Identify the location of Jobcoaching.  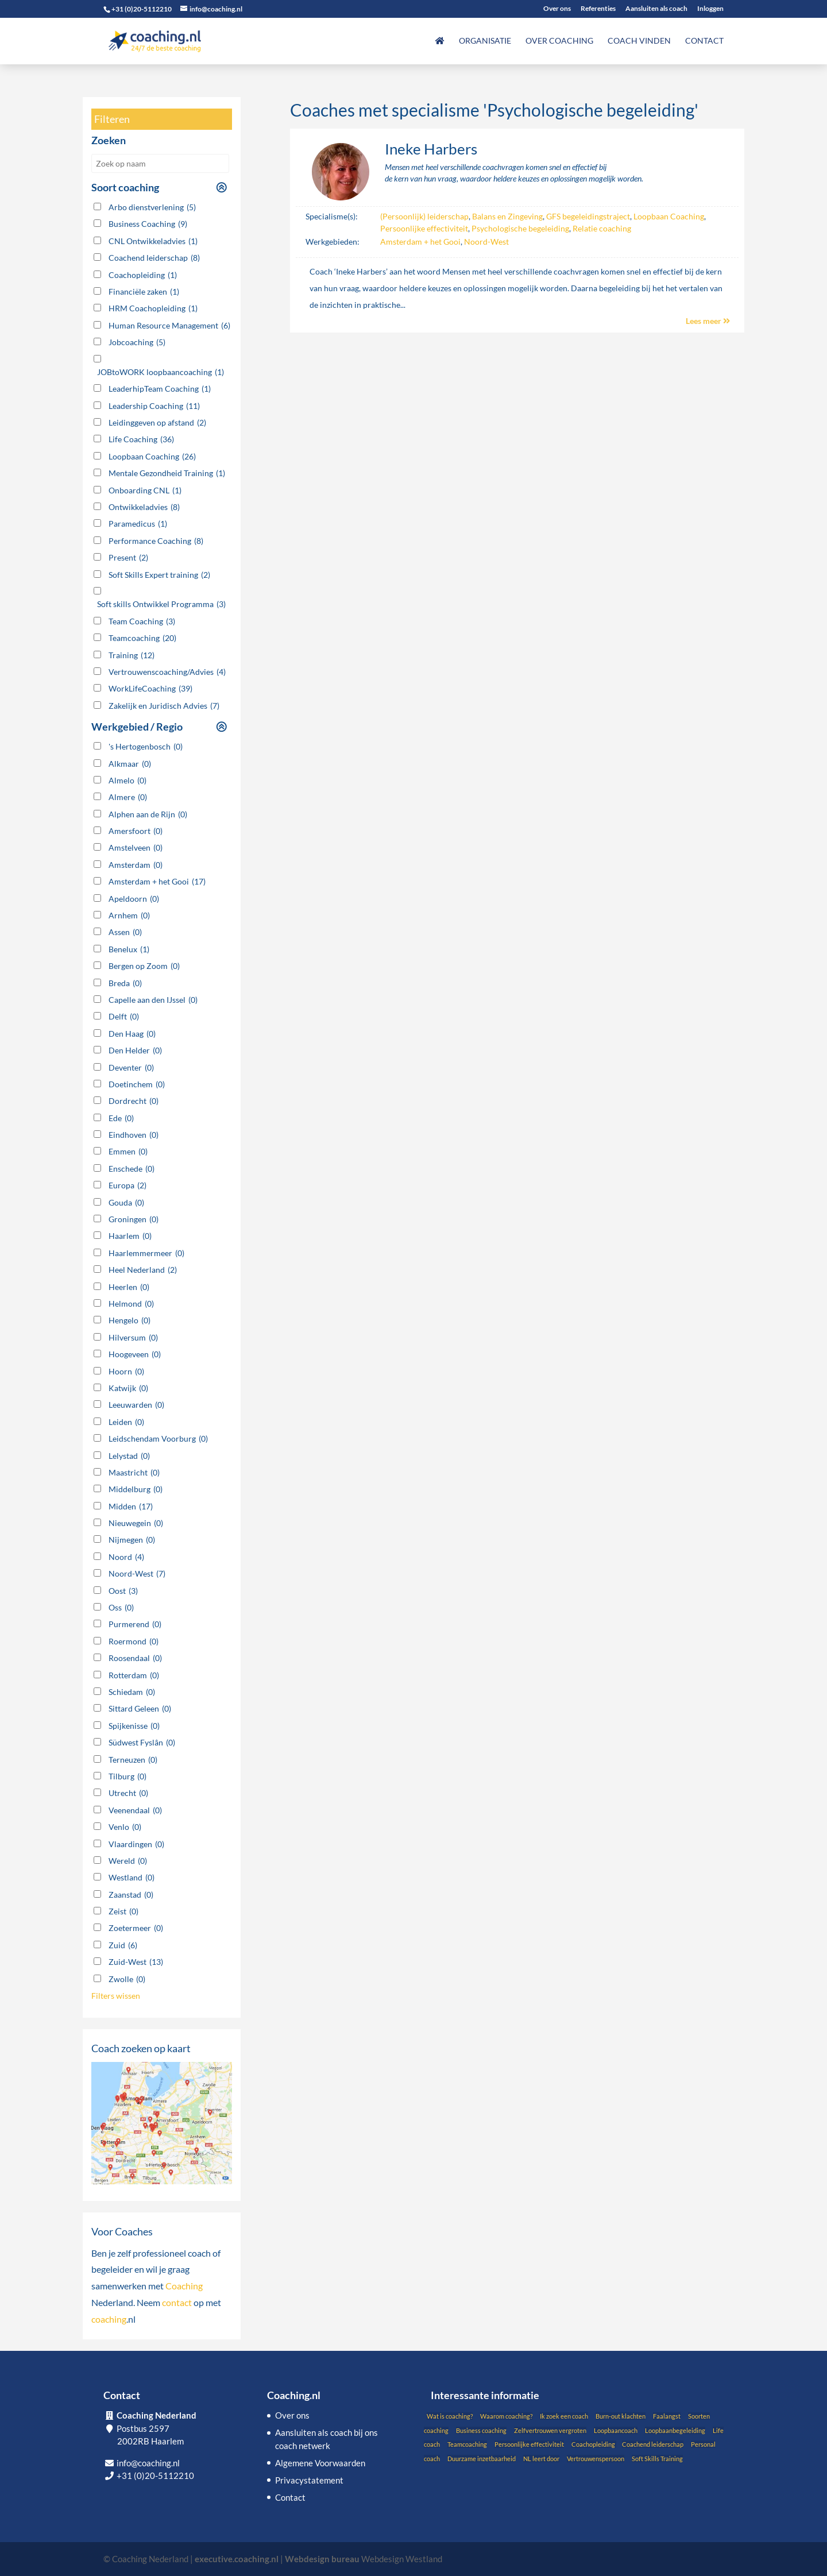
(137, 342).